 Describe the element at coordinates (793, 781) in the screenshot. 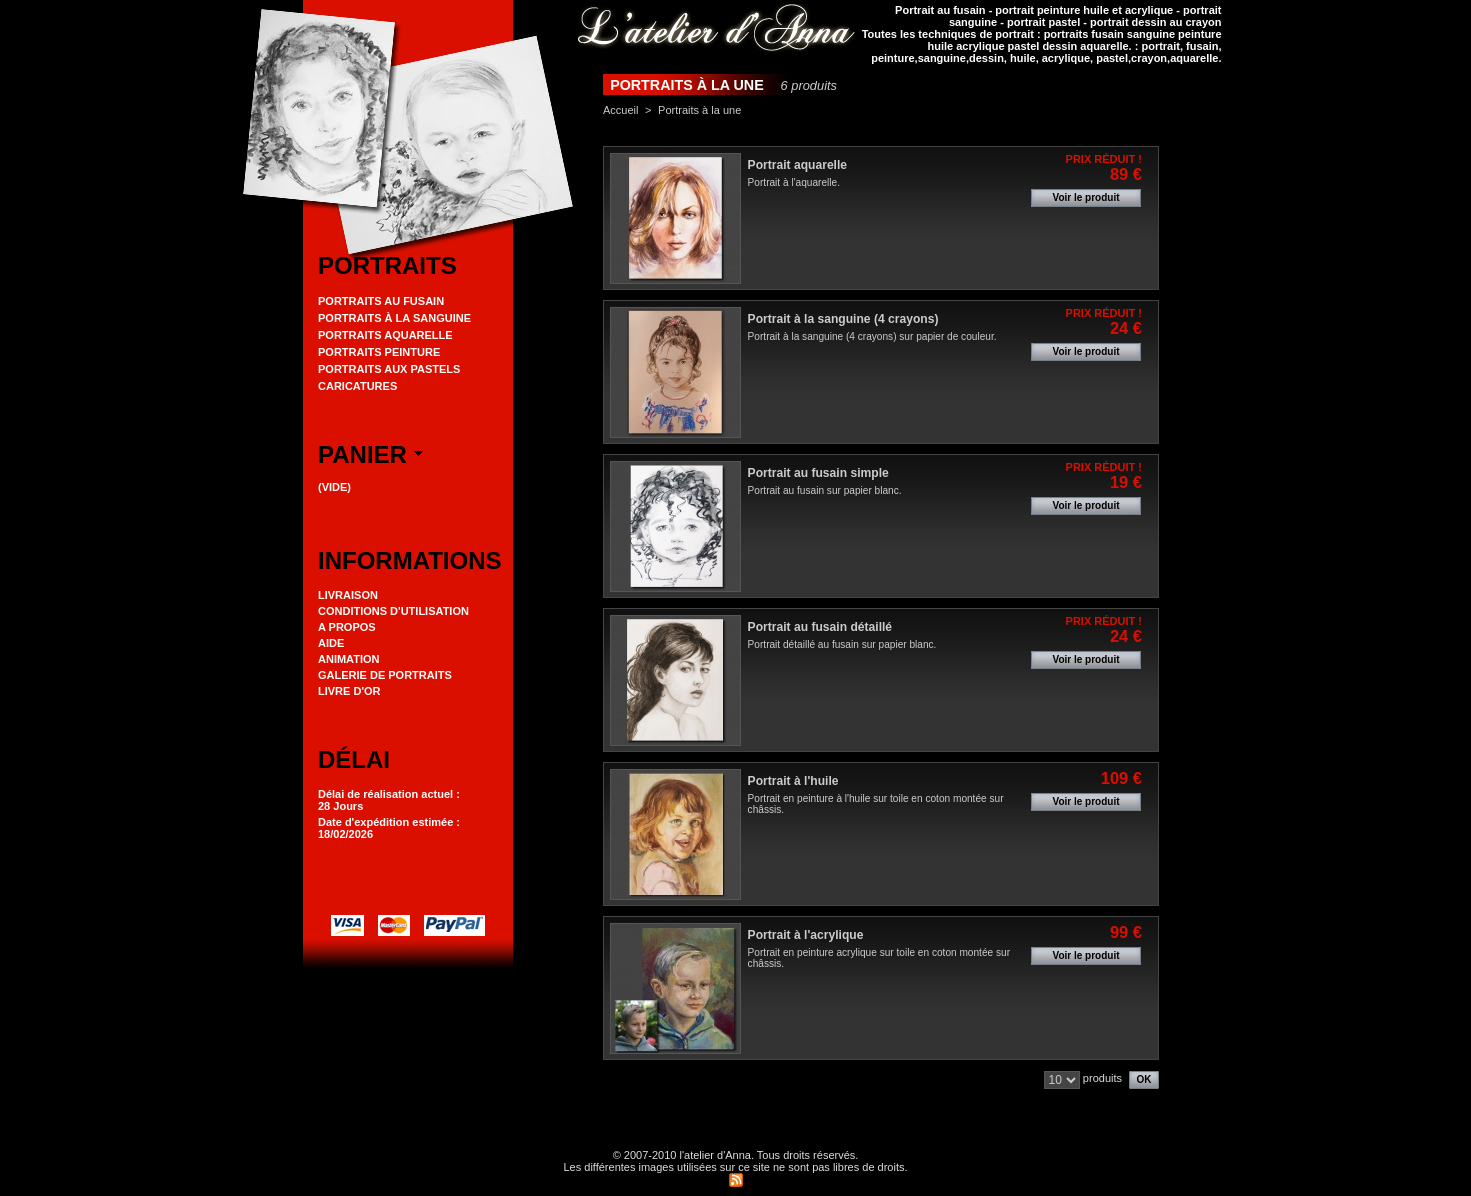

I see `Portrait à l'huile` at that location.